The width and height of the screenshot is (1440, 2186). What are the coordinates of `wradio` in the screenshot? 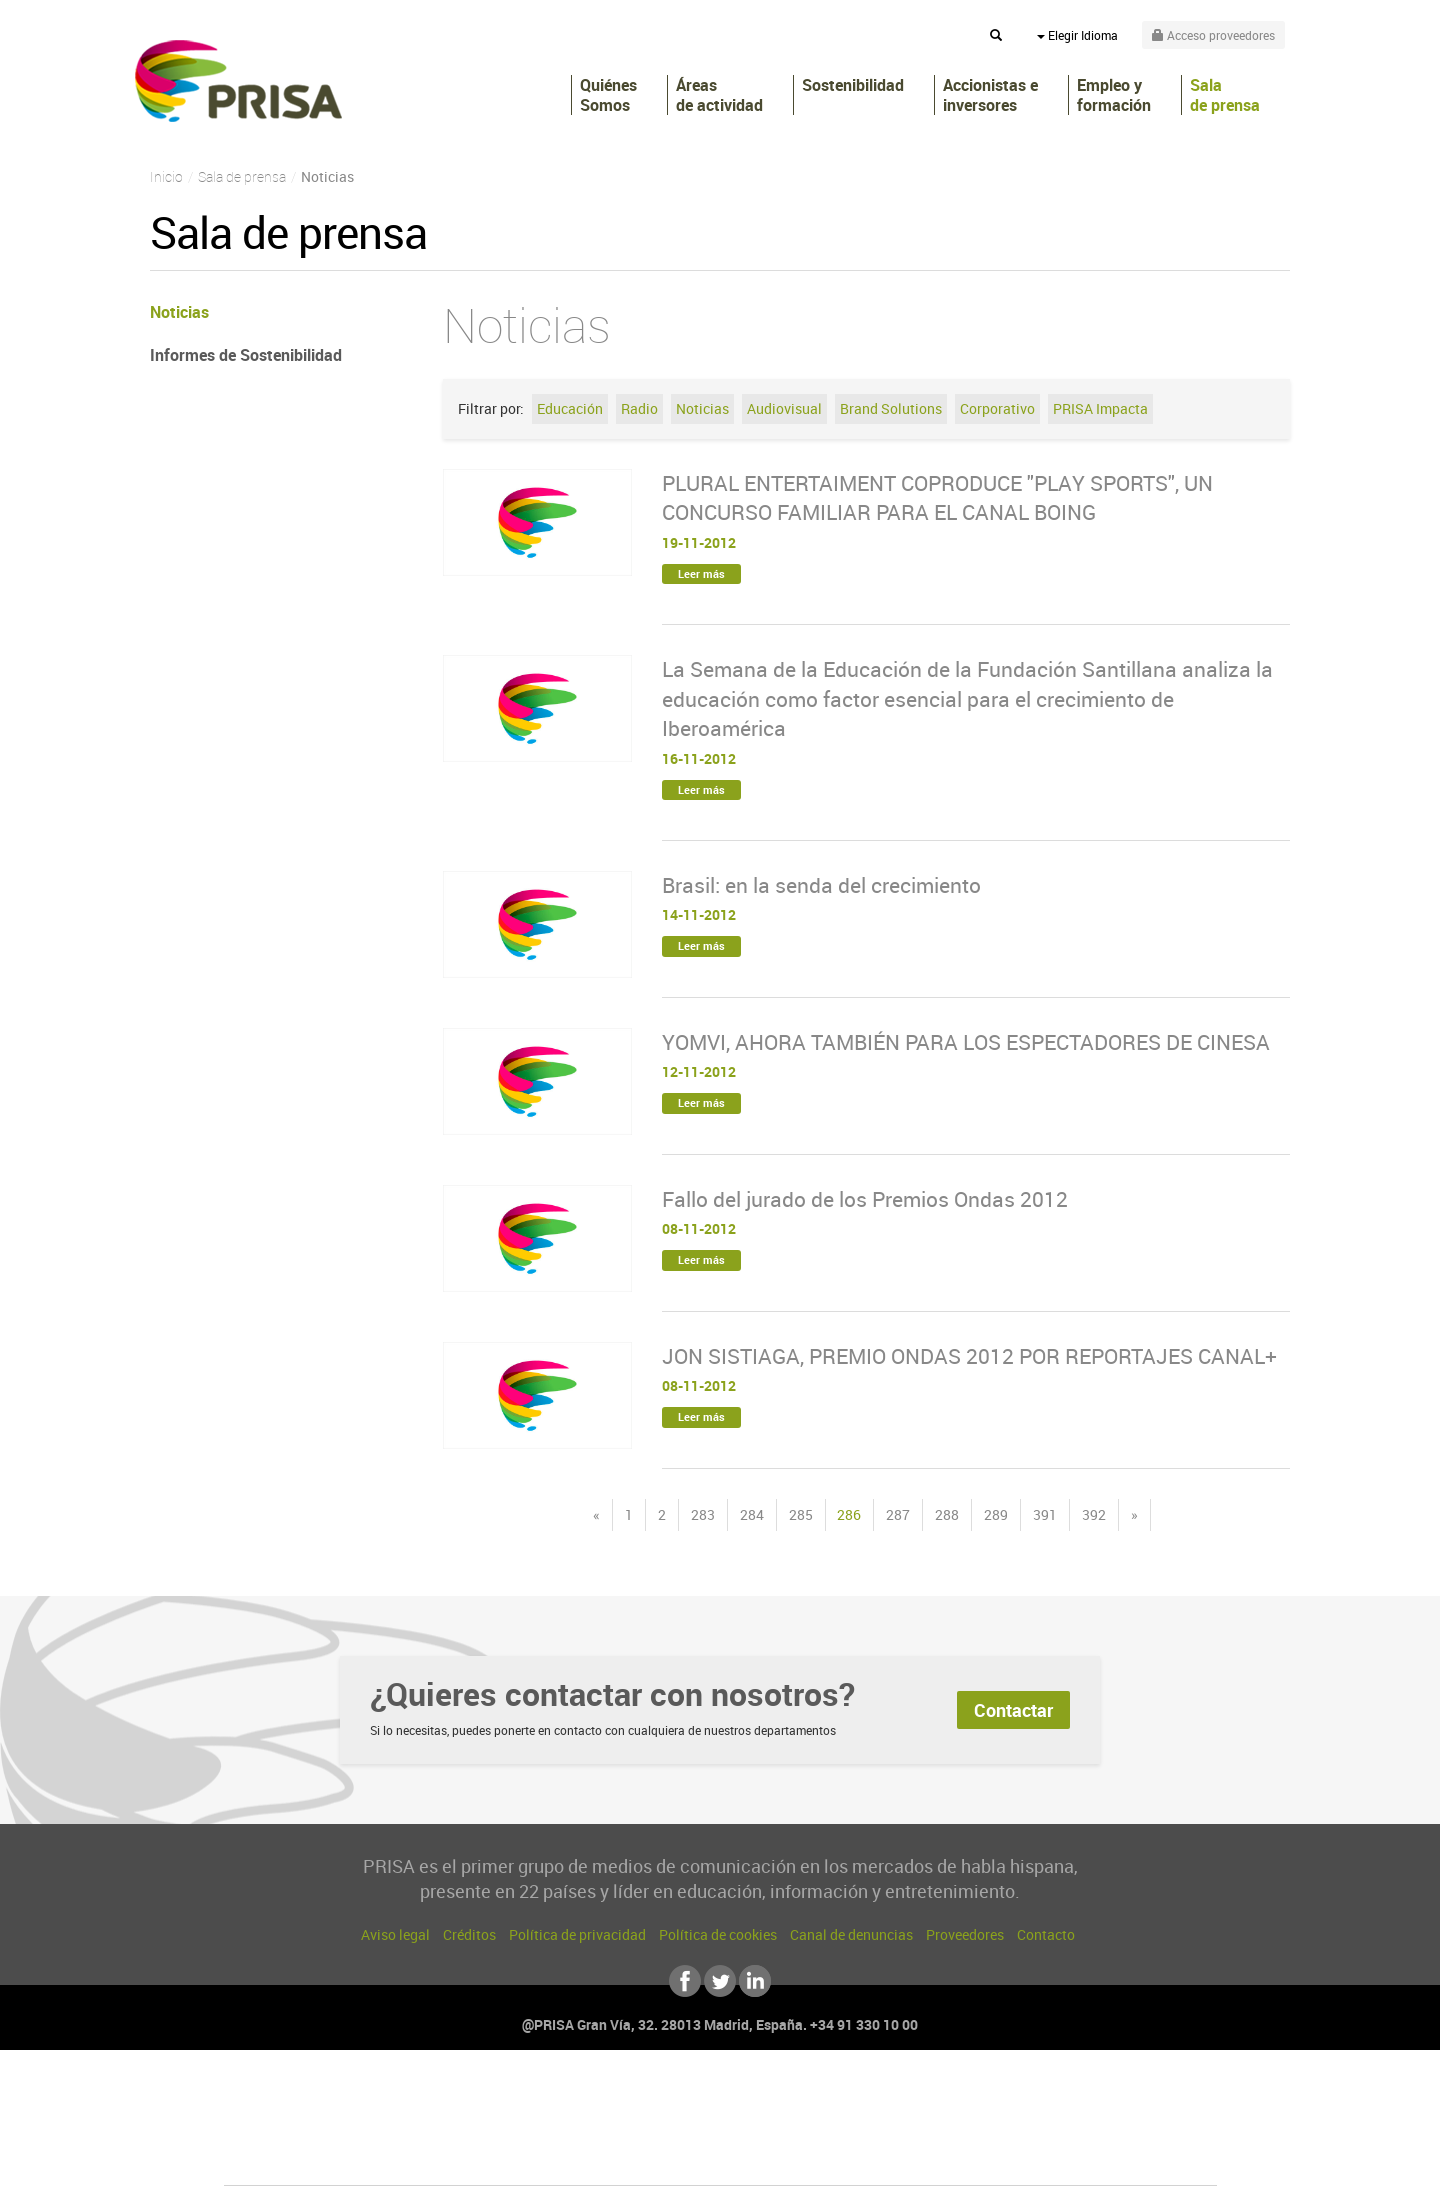 It's located at (686, 2127).